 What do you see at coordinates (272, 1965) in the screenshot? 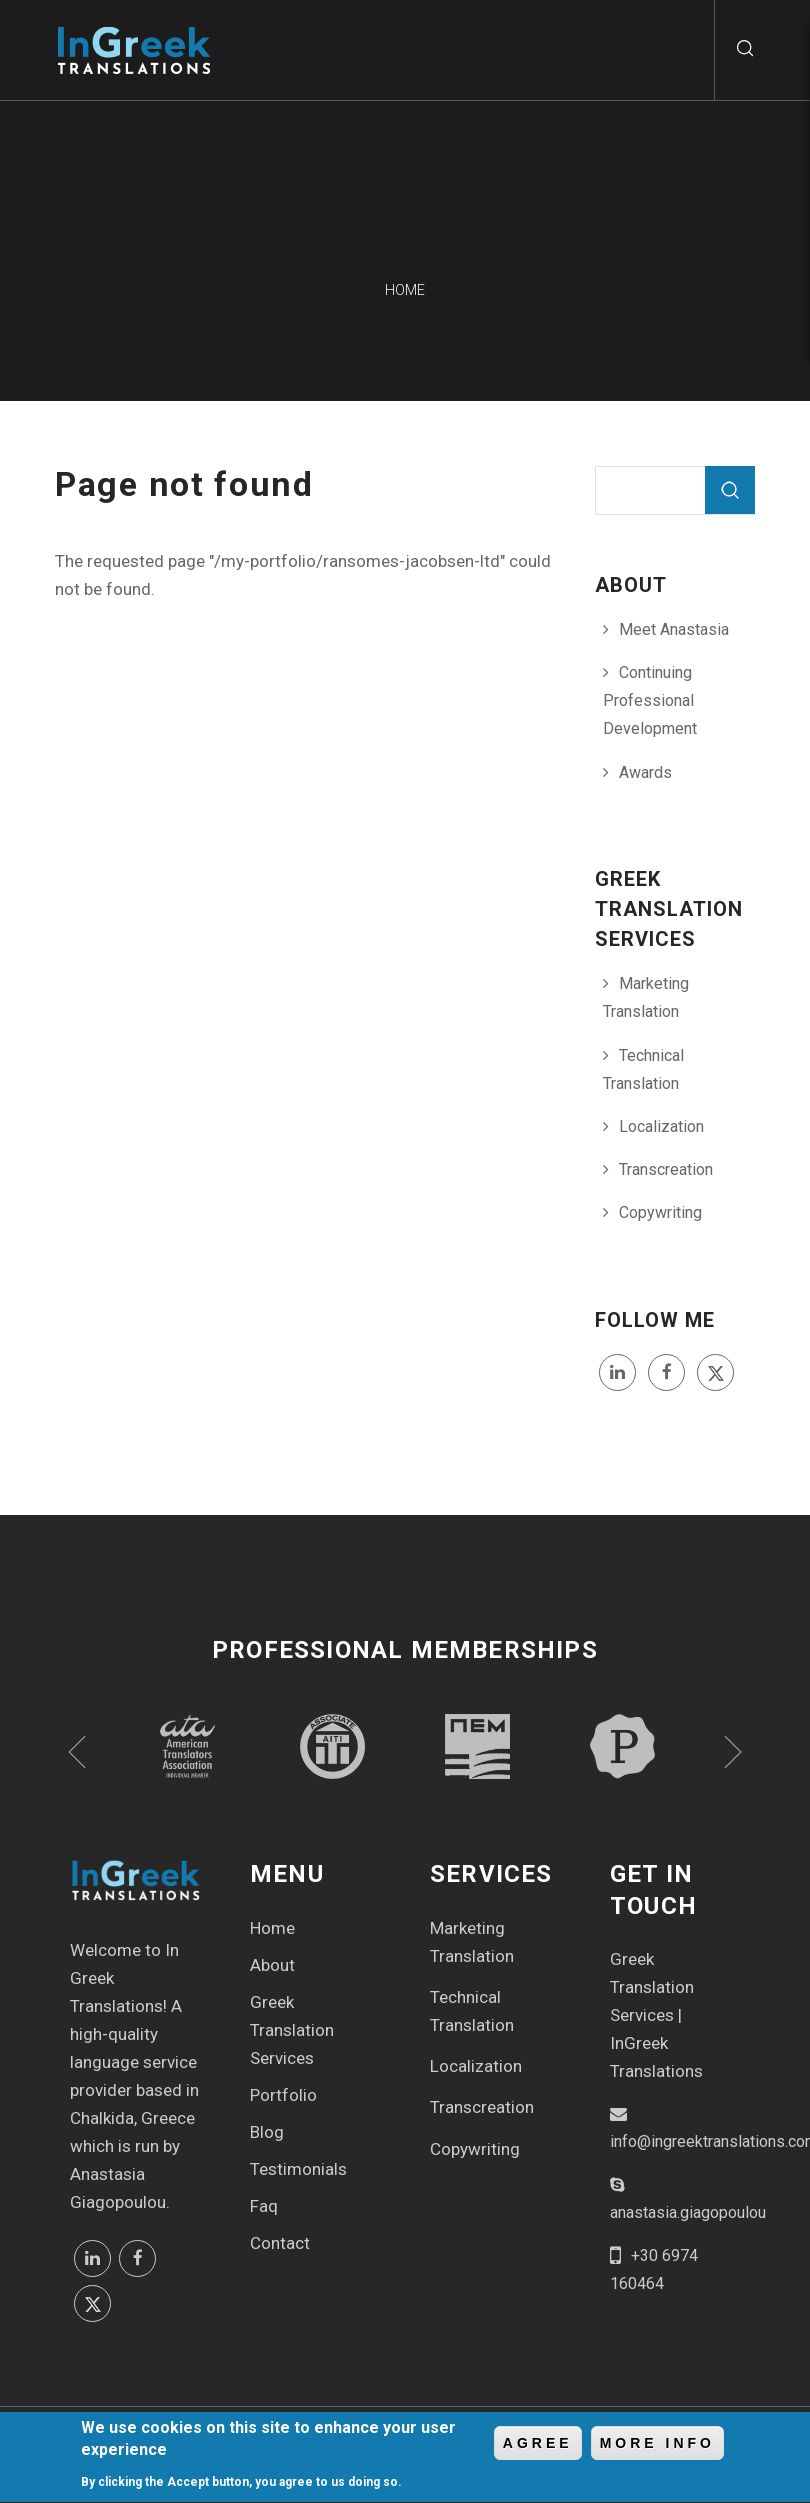
I see `About` at bounding box center [272, 1965].